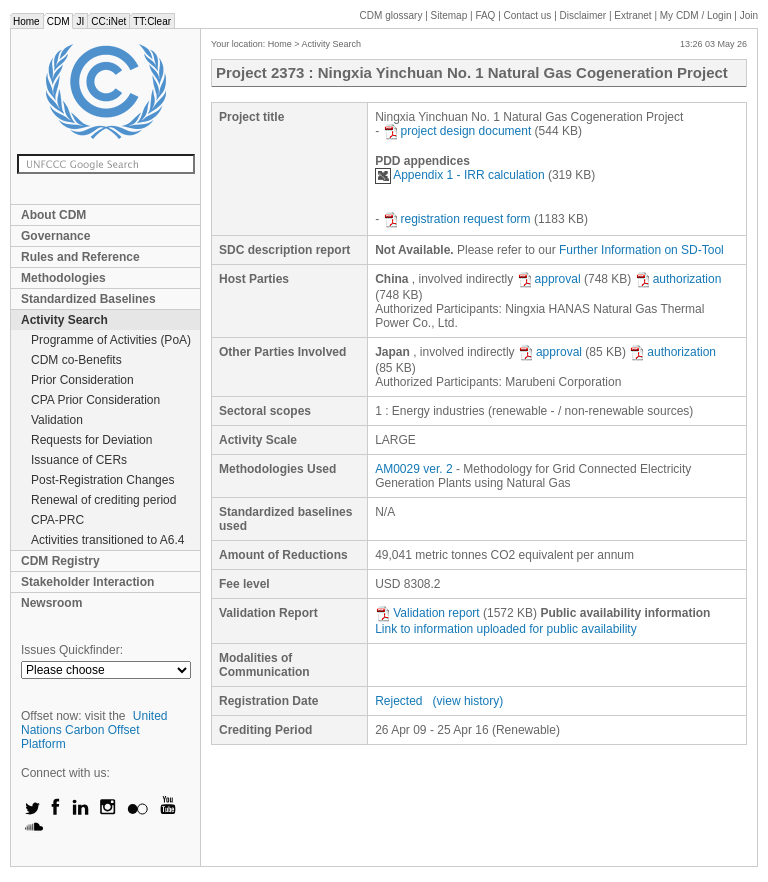 This screenshot has width=768, height=882. I want to click on CDM, so click(58, 21).